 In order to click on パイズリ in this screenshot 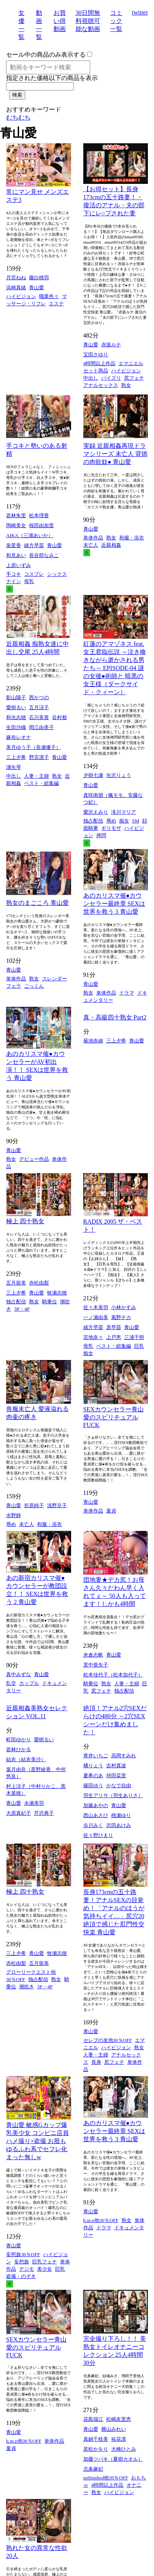, I will do `click(111, 378)`.